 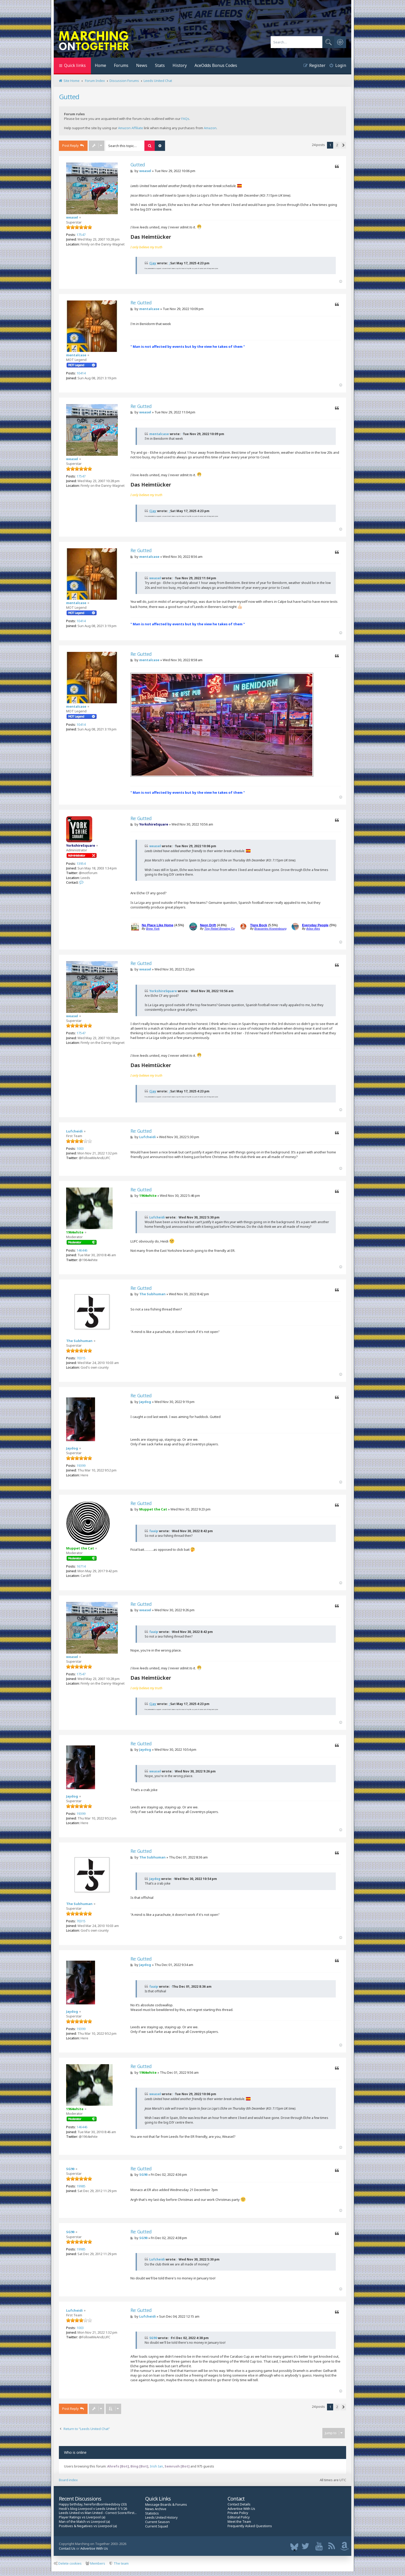 What do you see at coordinates (82, 2517) in the screenshot?
I see `Player Ratings vs Liverpool (a)` at bounding box center [82, 2517].